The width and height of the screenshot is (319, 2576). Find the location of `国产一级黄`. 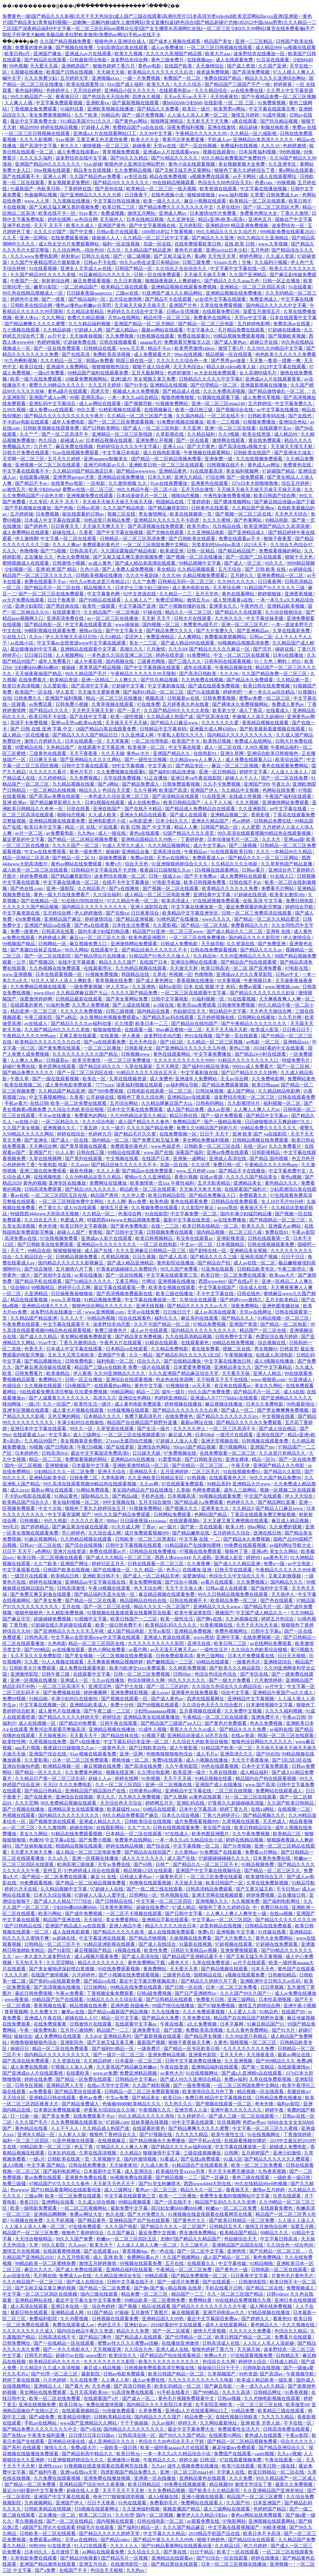

国产一级黄 is located at coordinates (53, 299).